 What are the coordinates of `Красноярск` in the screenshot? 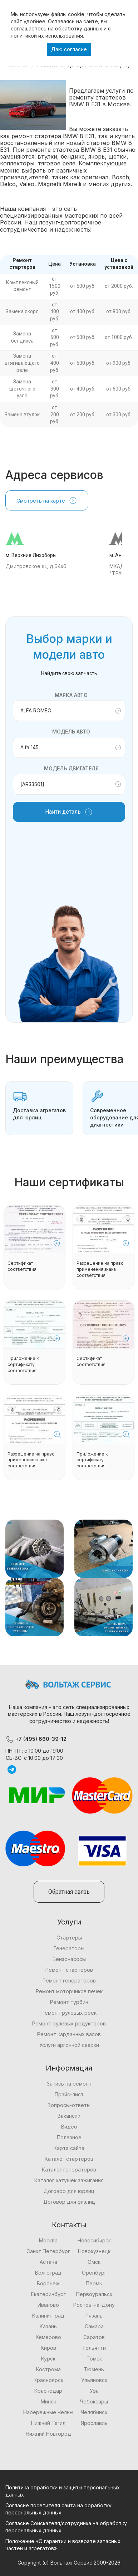 It's located at (48, 2380).